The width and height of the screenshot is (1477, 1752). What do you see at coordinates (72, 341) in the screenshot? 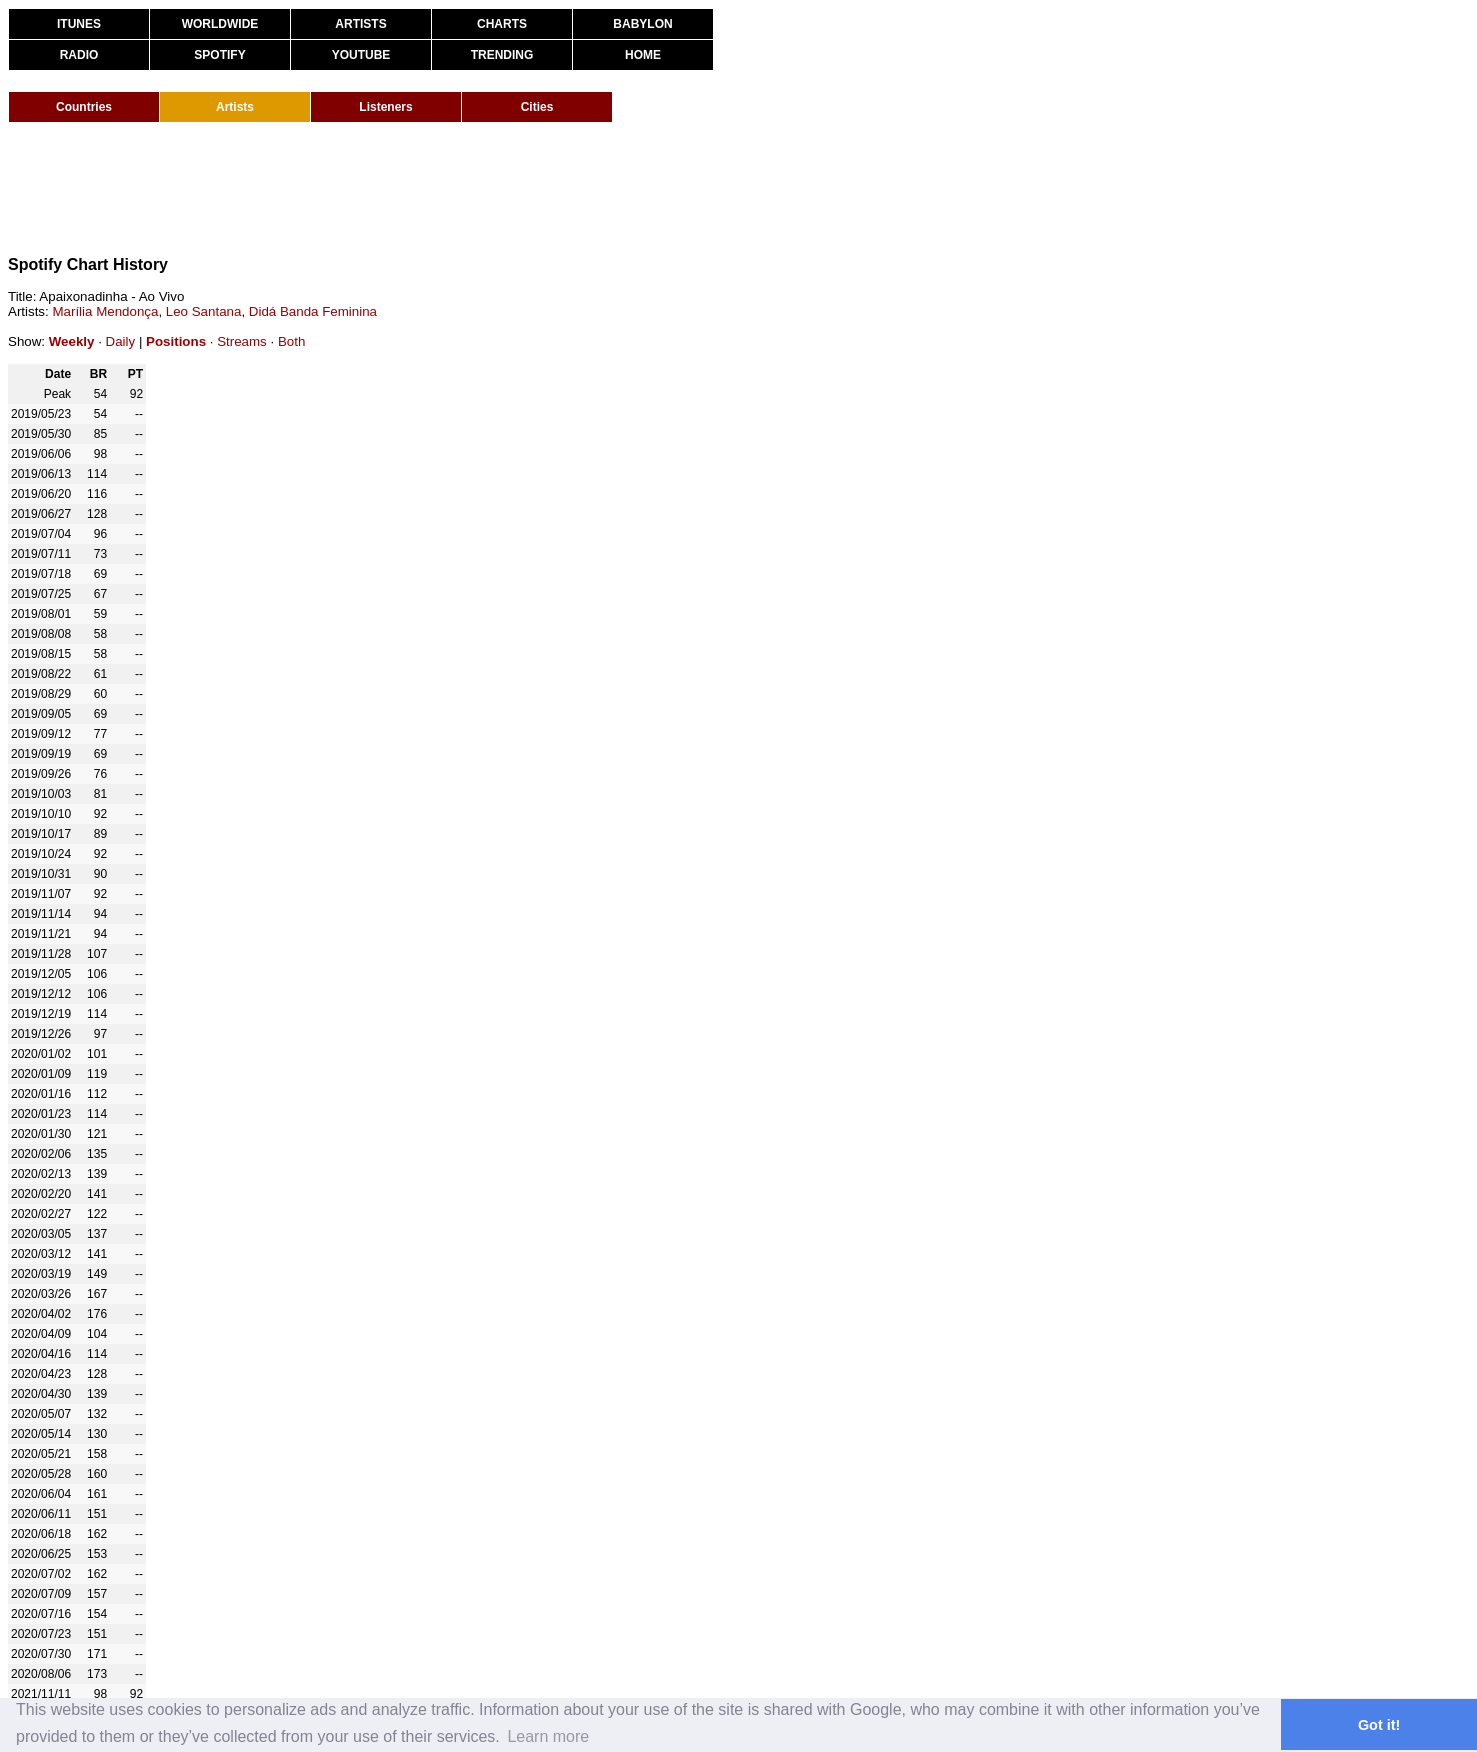
I see `Weekly` at bounding box center [72, 341].